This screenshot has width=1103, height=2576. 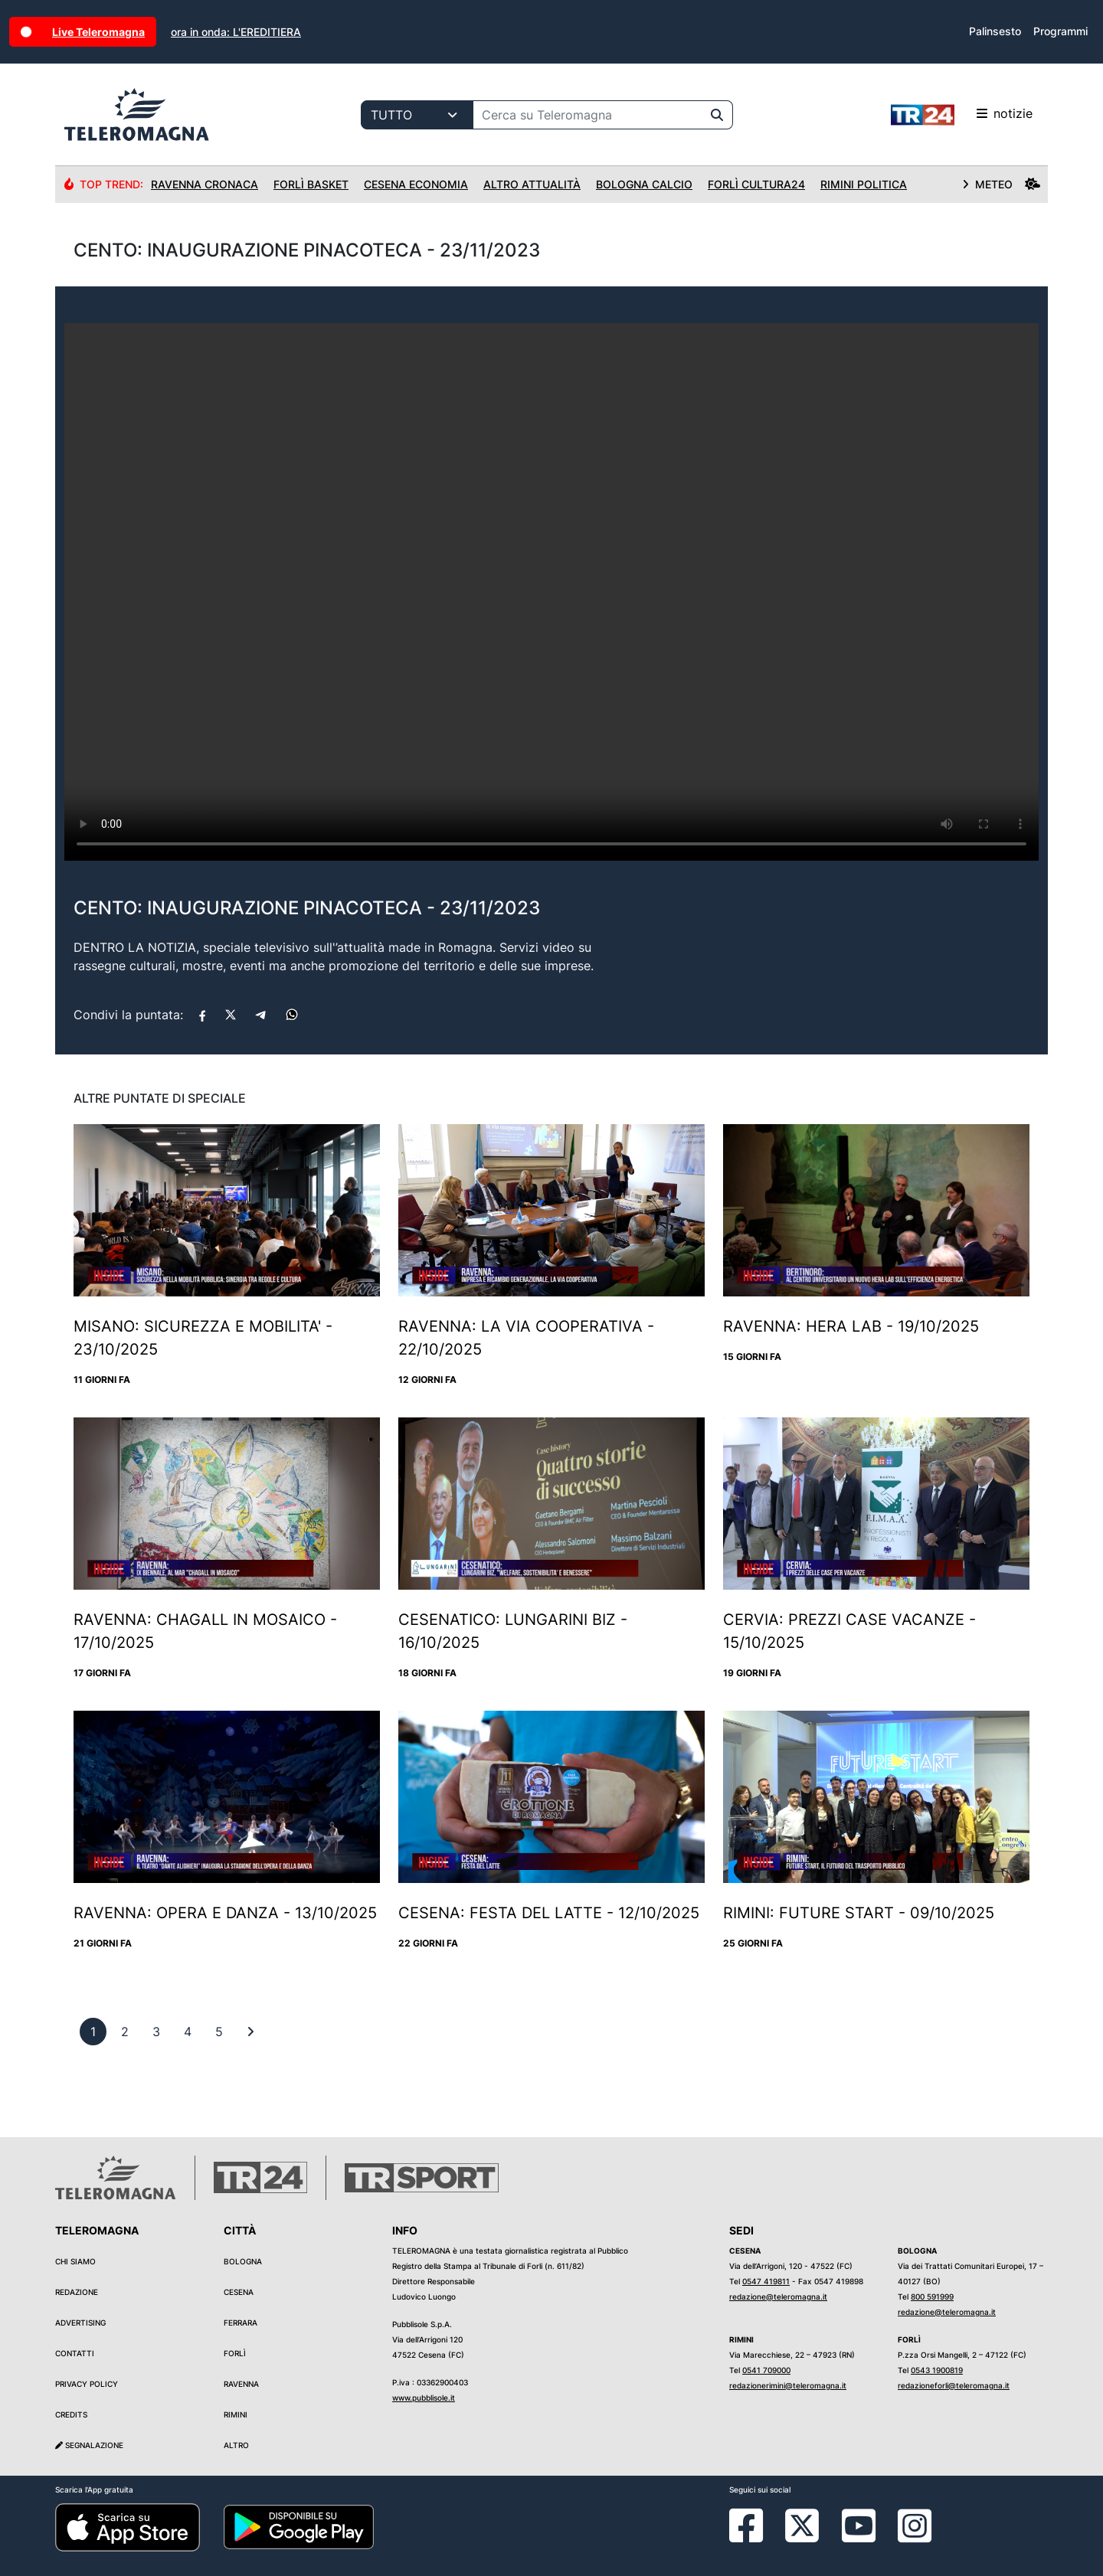 What do you see at coordinates (766, 2370) in the screenshot?
I see `0541 709000` at bounding box center [766, 2370].